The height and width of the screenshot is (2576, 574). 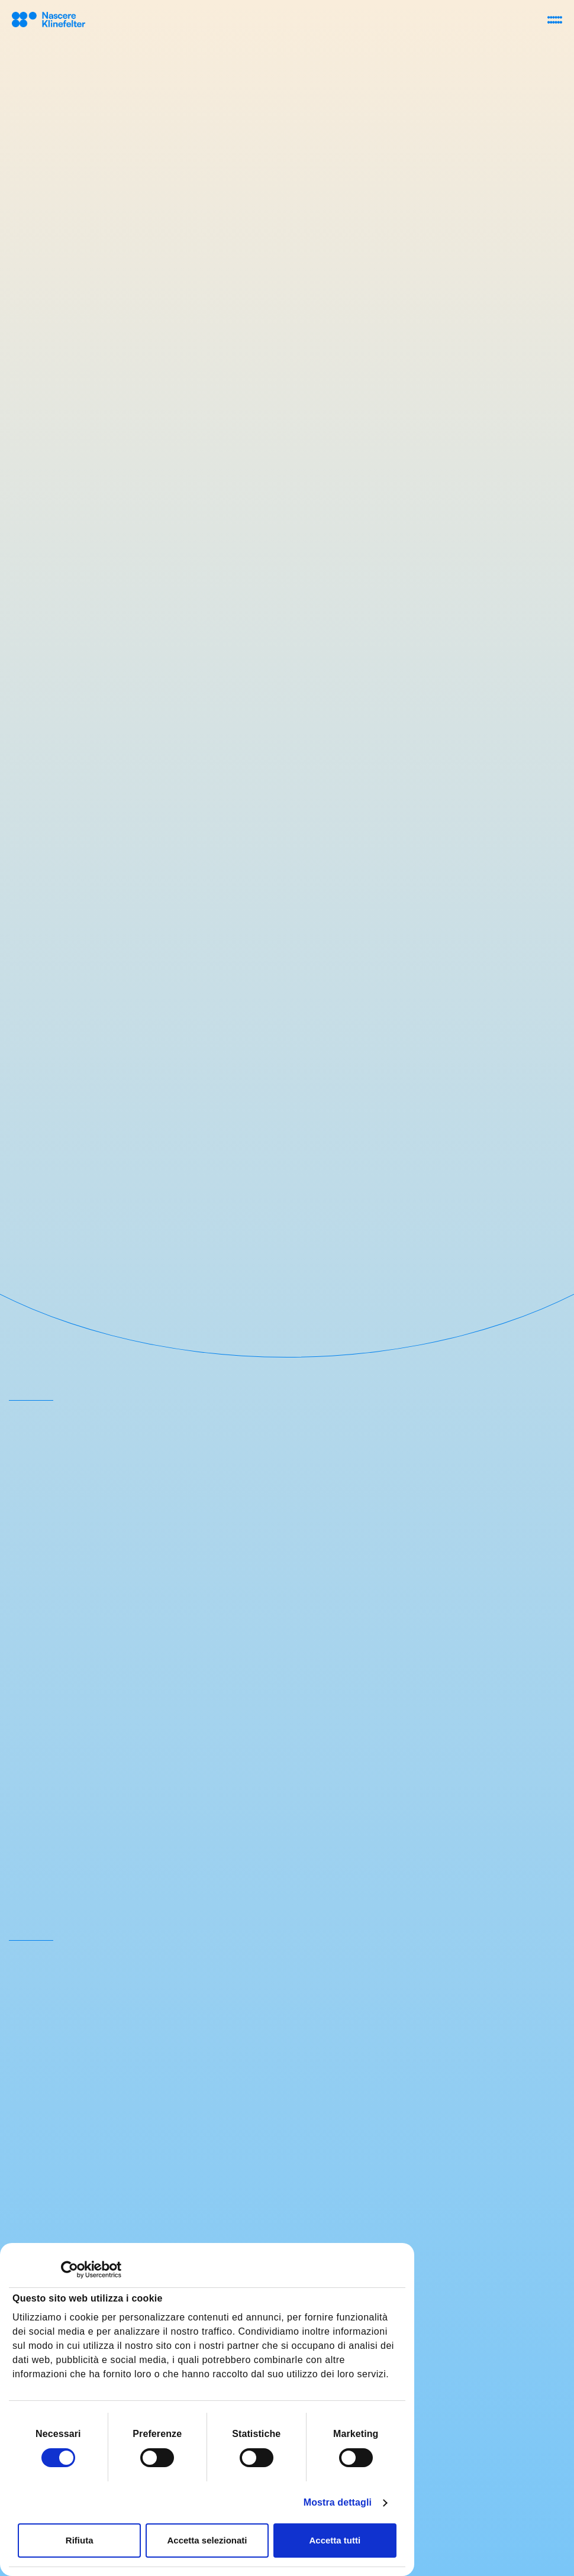 I want to click on Mostra dettagli, so click(x=338, y=2502).